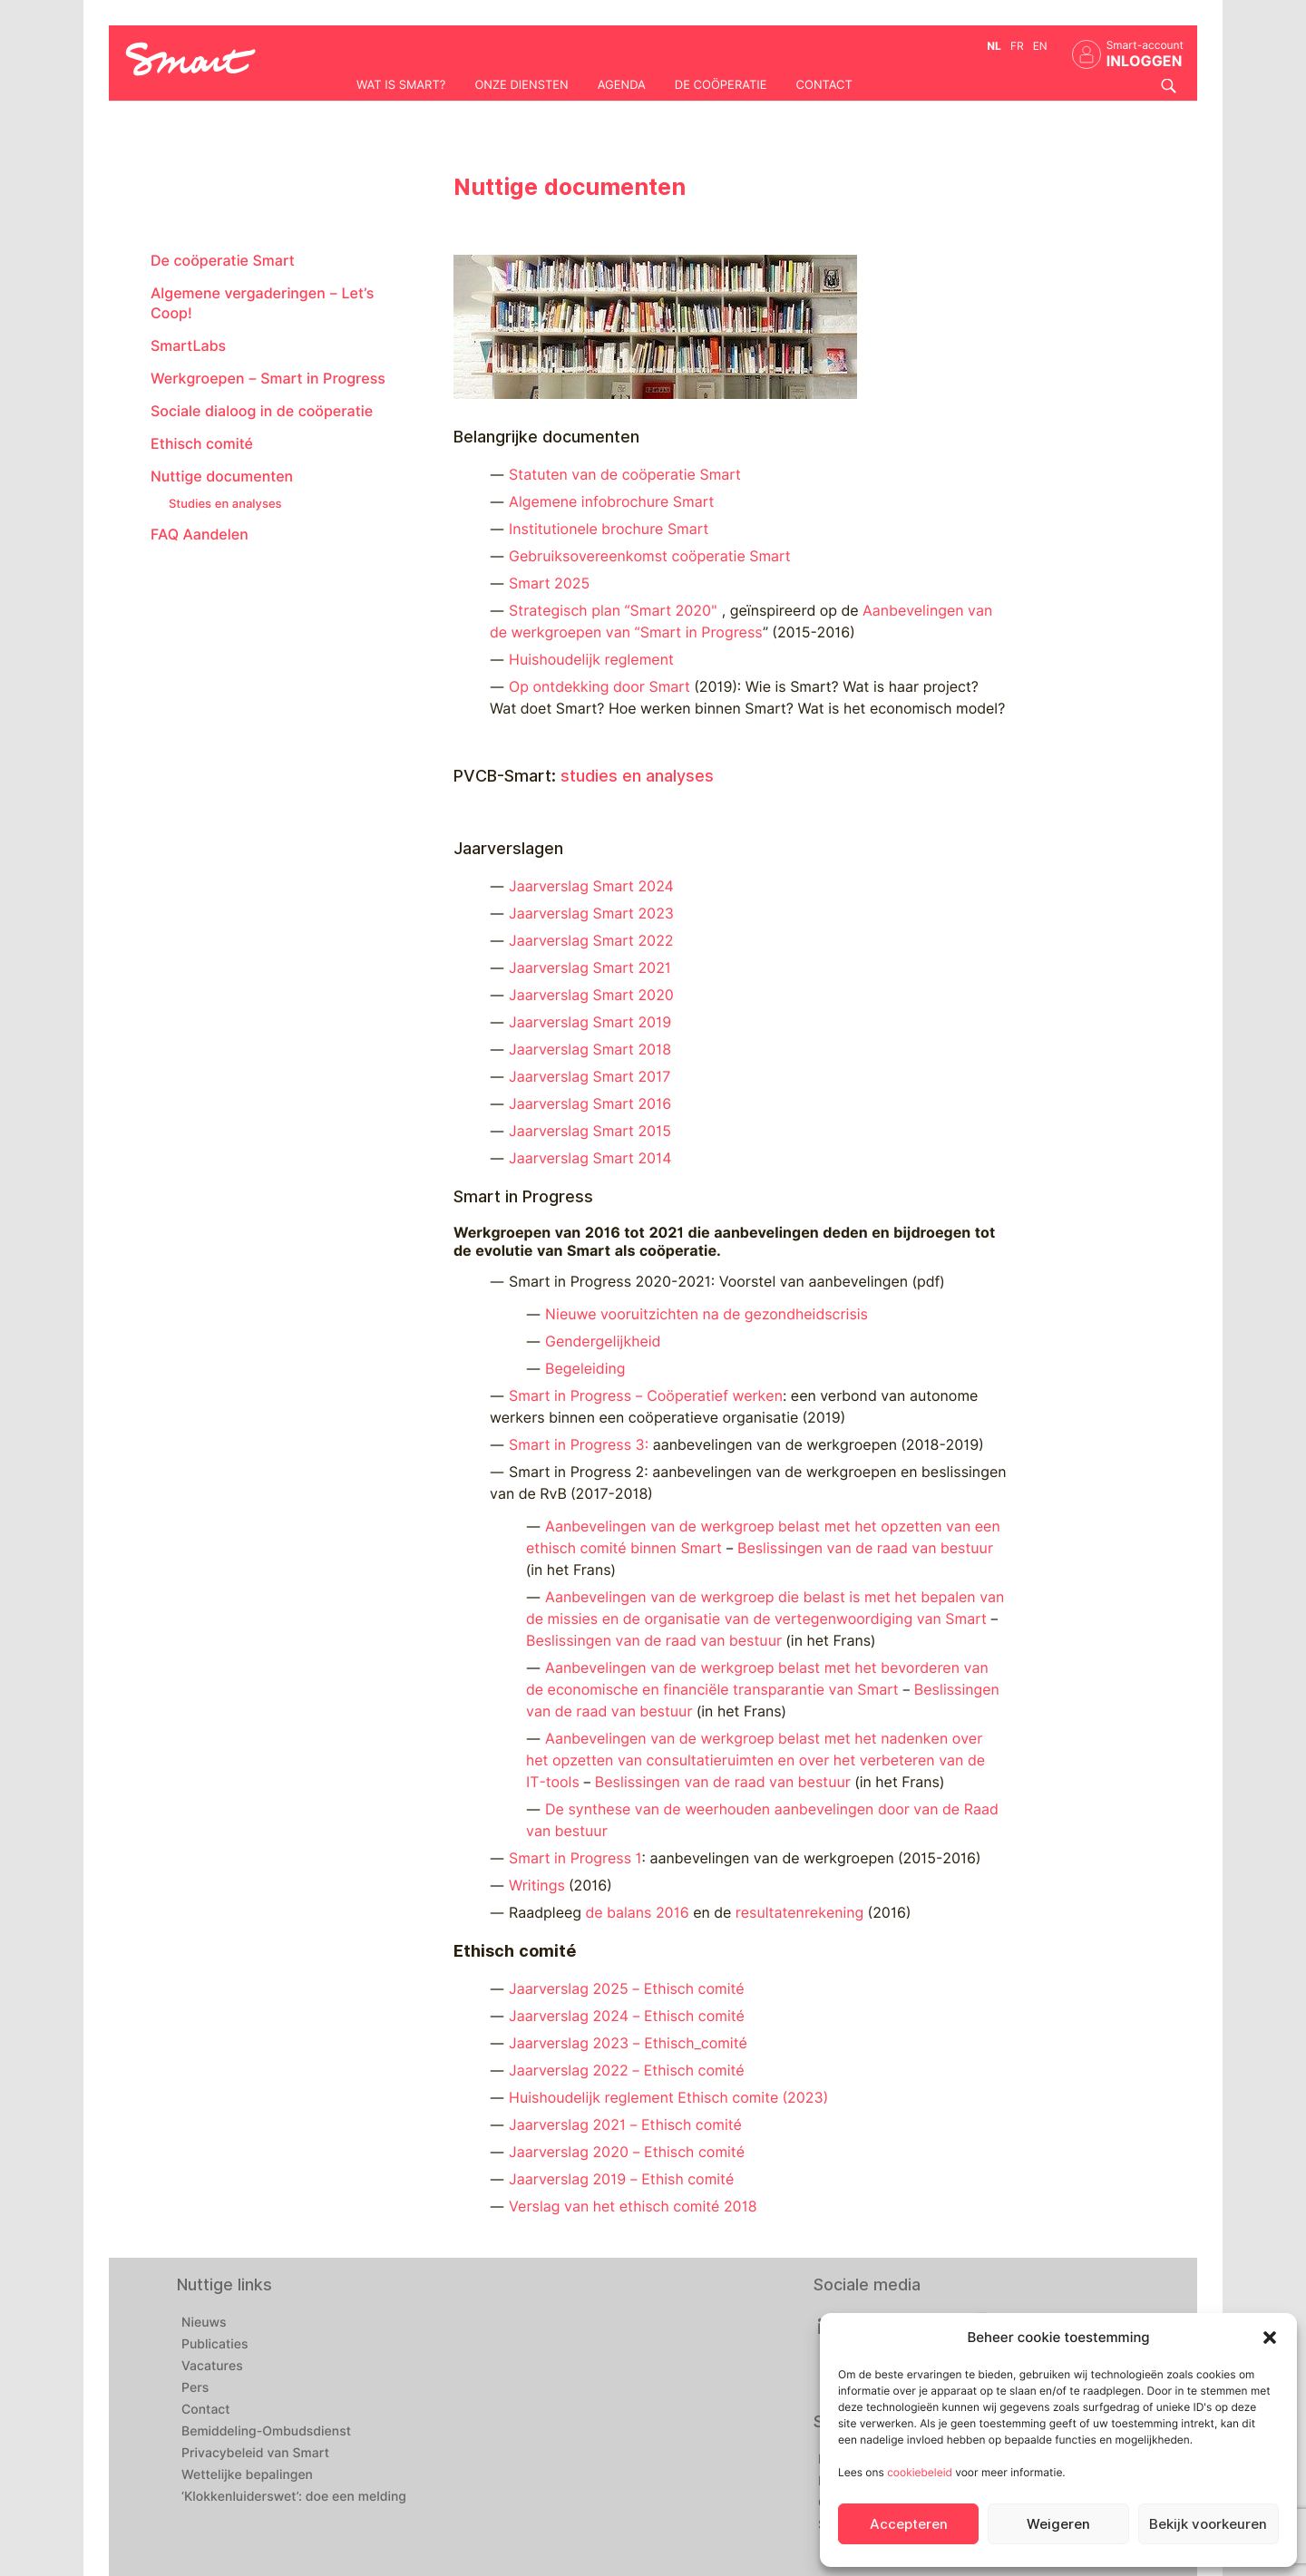 This screenshot has width=1306, height=2576. I want to click on Pers, so click(195, 2388).